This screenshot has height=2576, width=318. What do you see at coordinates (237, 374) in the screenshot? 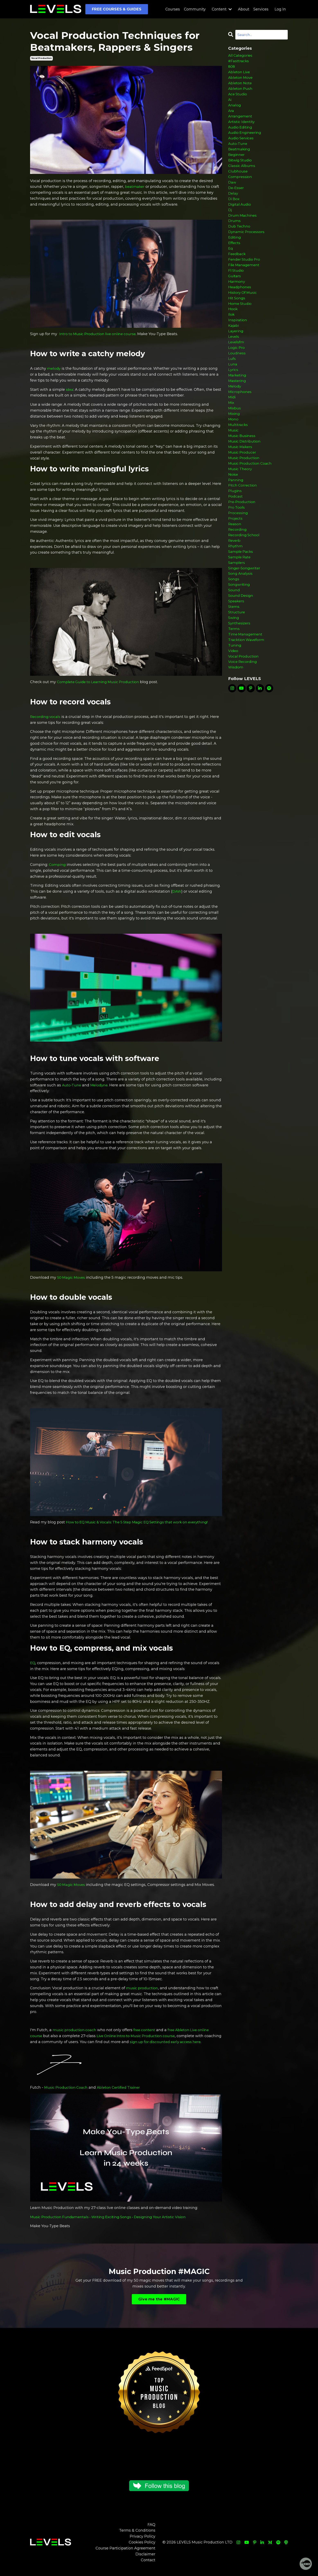
I see `loudness` at bounding box center [237, 374].